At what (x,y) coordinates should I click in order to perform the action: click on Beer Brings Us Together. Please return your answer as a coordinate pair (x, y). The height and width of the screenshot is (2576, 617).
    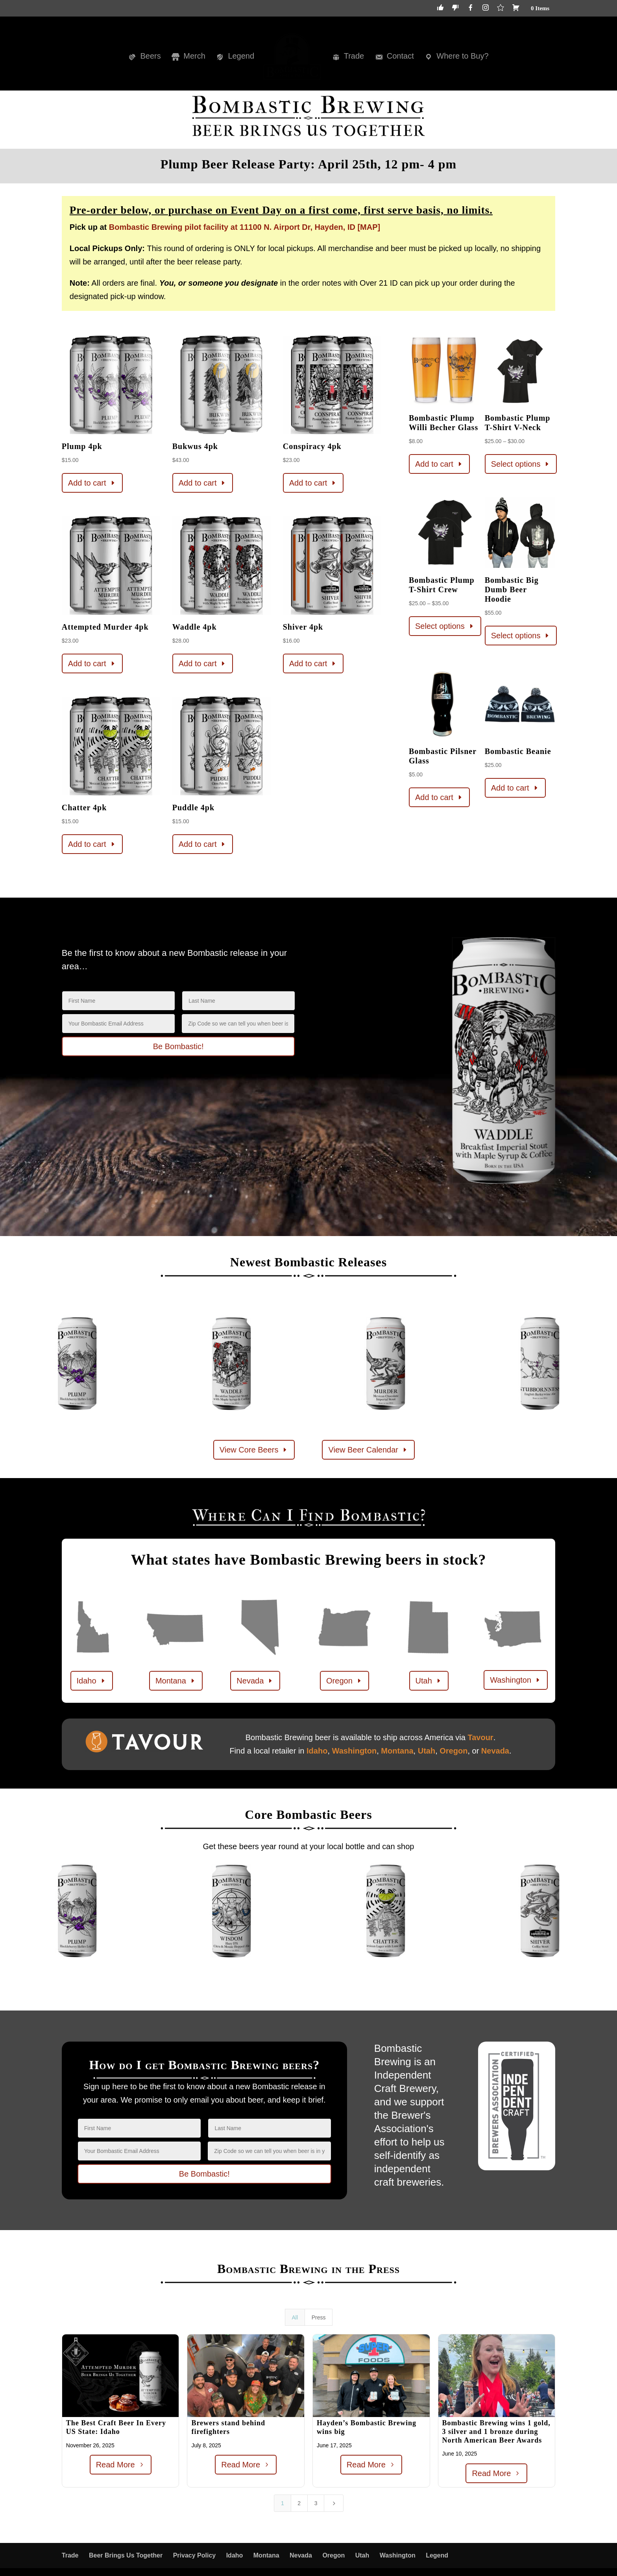
    Looking at the image, I should click on (126, 2555).